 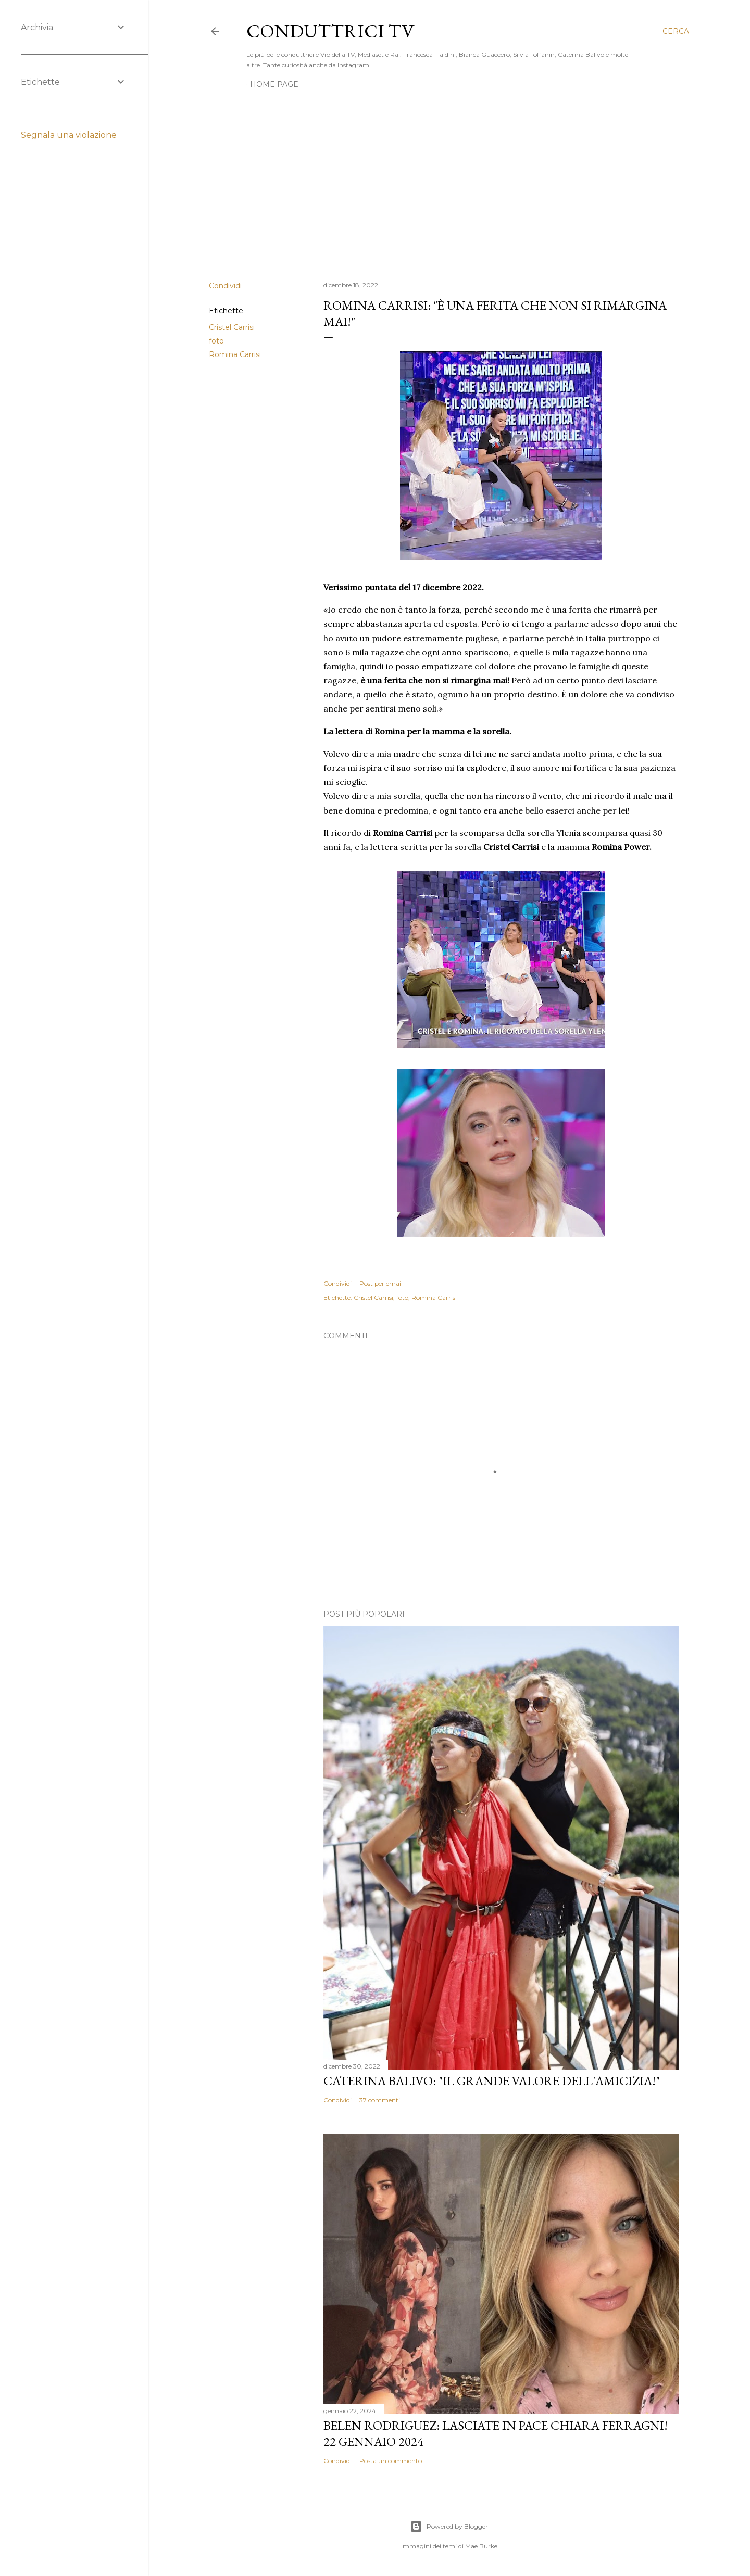 I want to click on [Cerca], so click(x=675, y=31).